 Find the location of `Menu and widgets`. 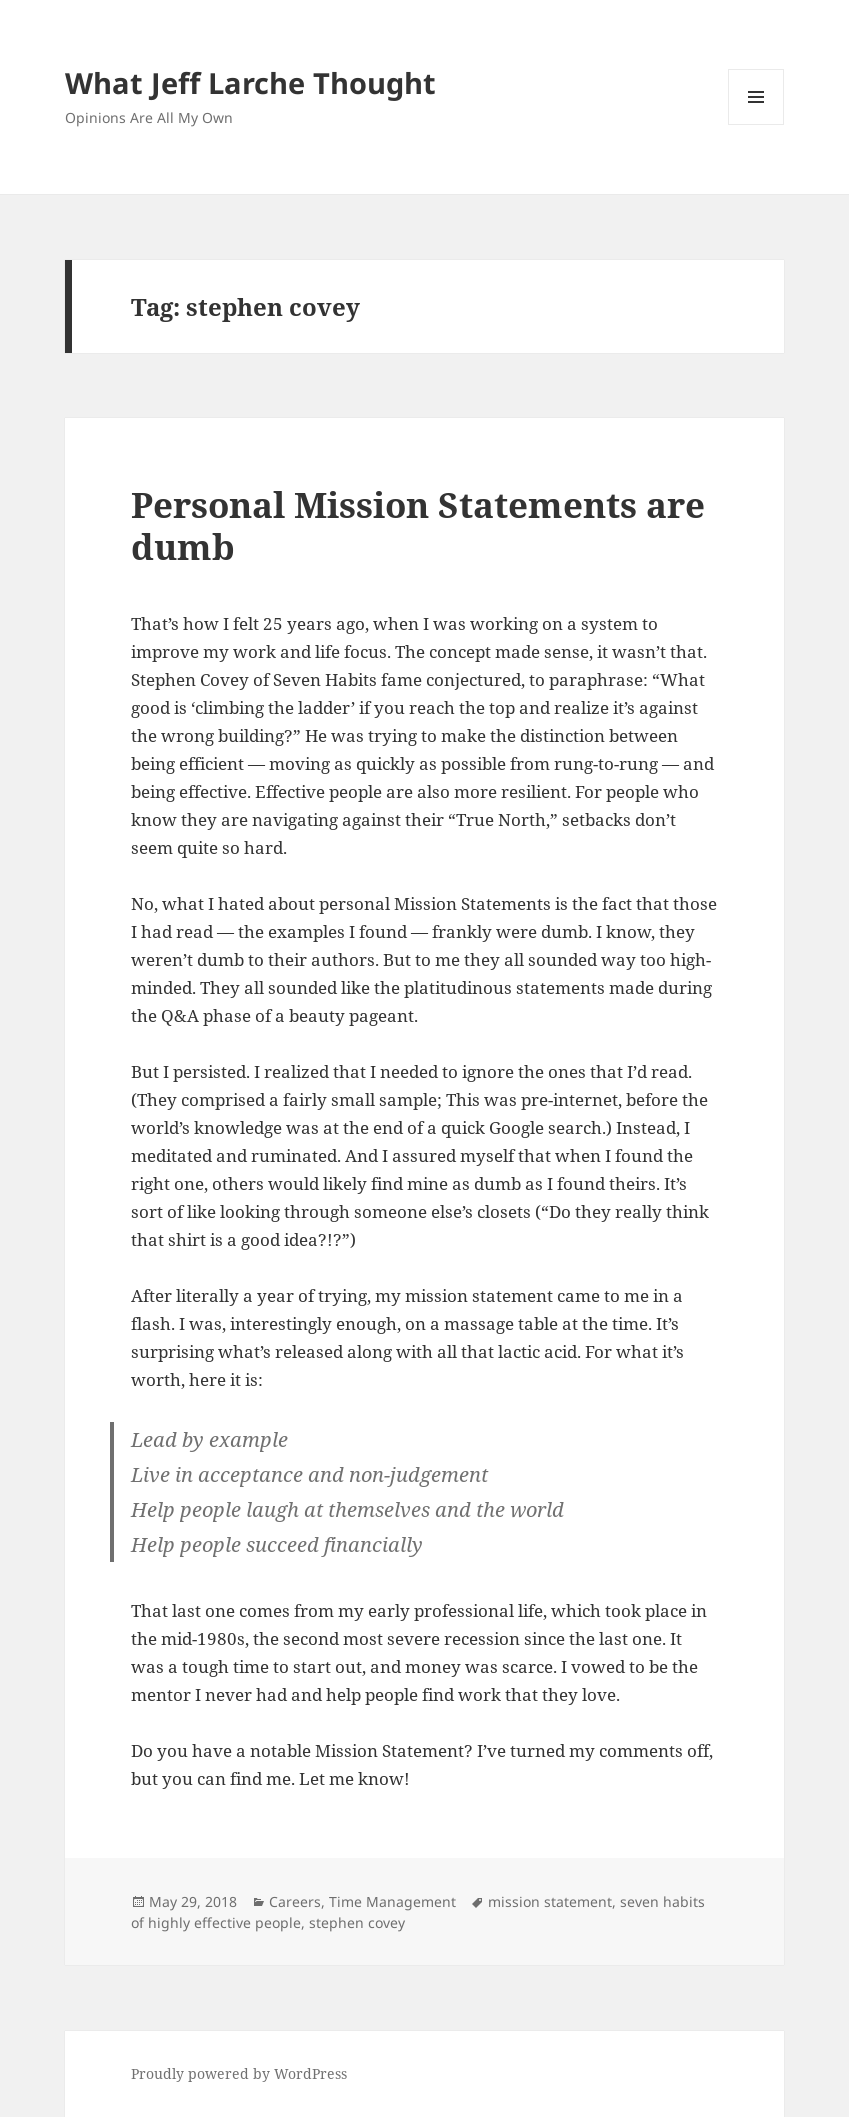

Menu and widgets is located at coordinates (756, 124).